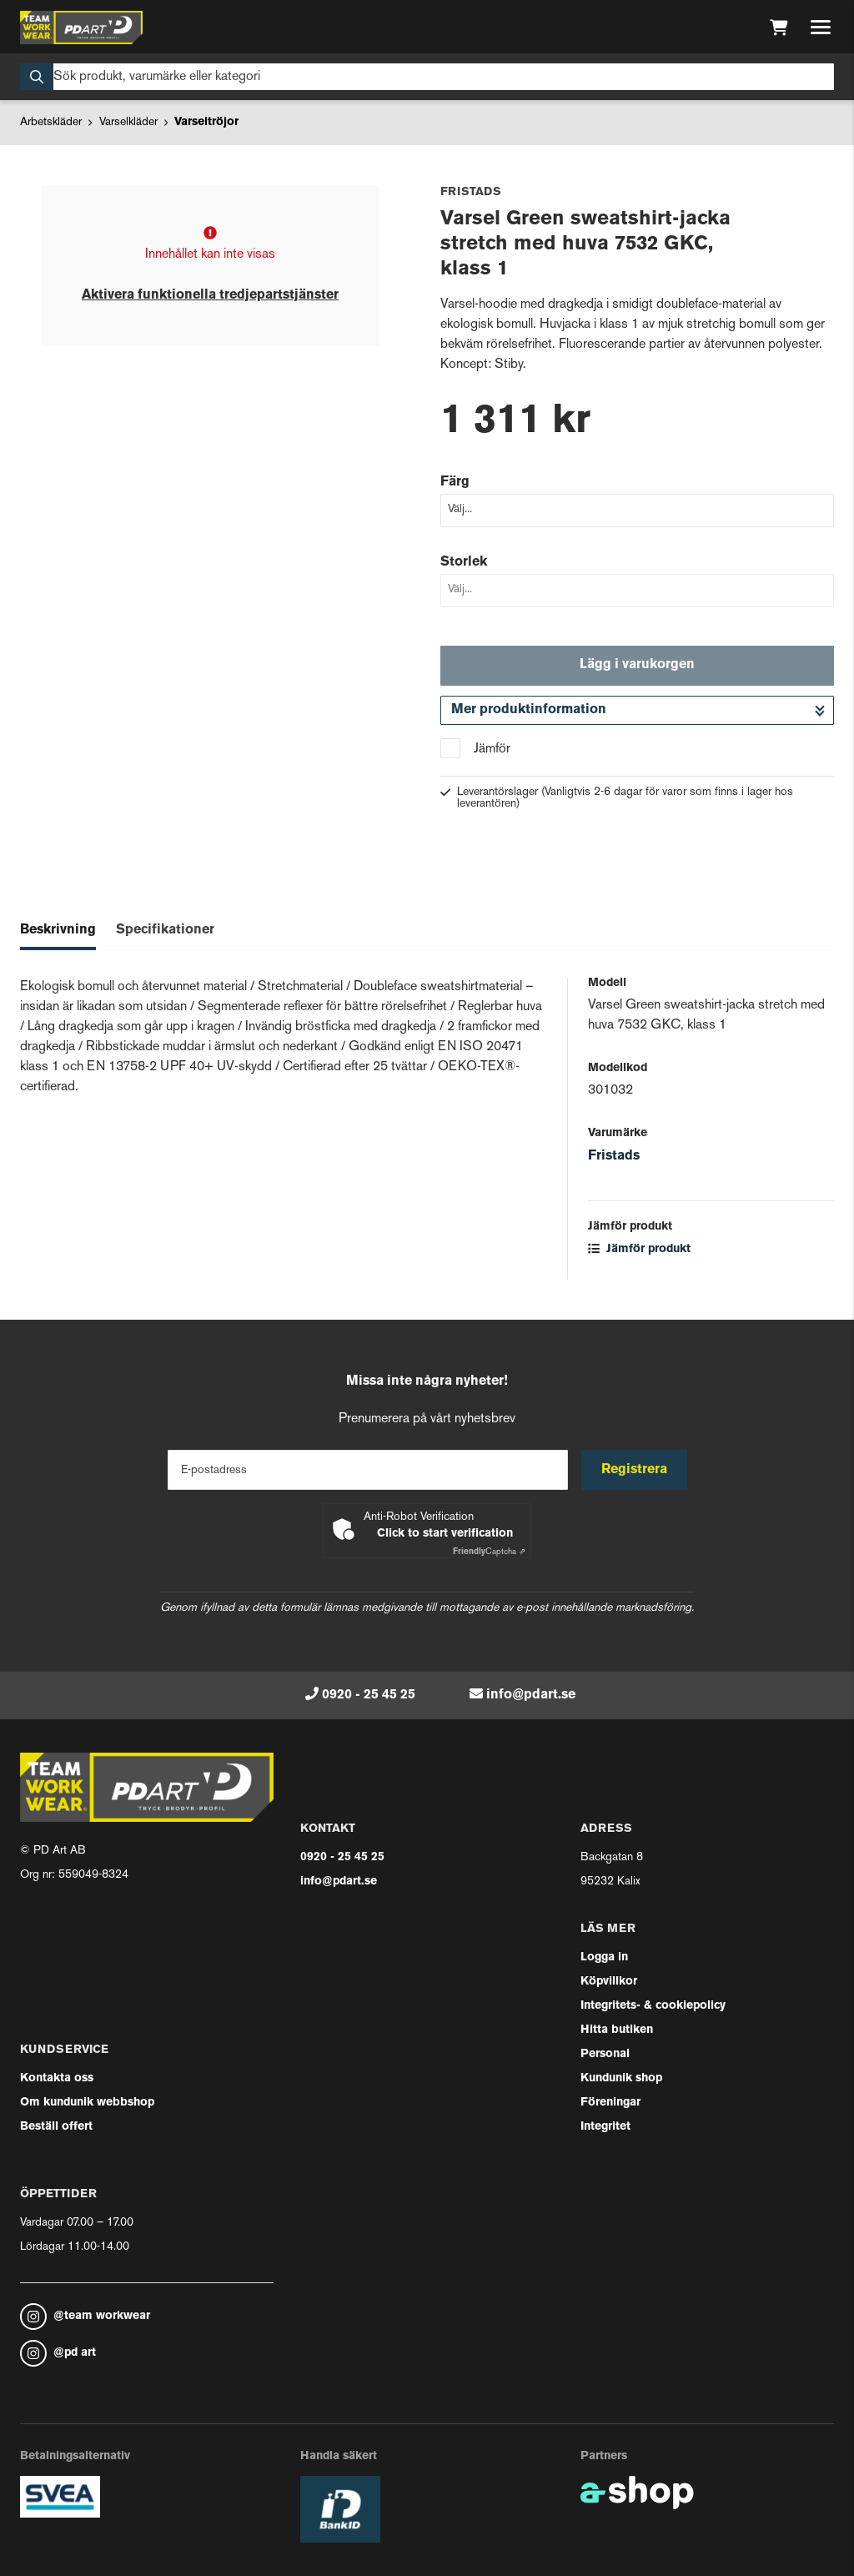  I want to click on Aktivera funktionella tredjepartstjänster [button], so click(210, 295).